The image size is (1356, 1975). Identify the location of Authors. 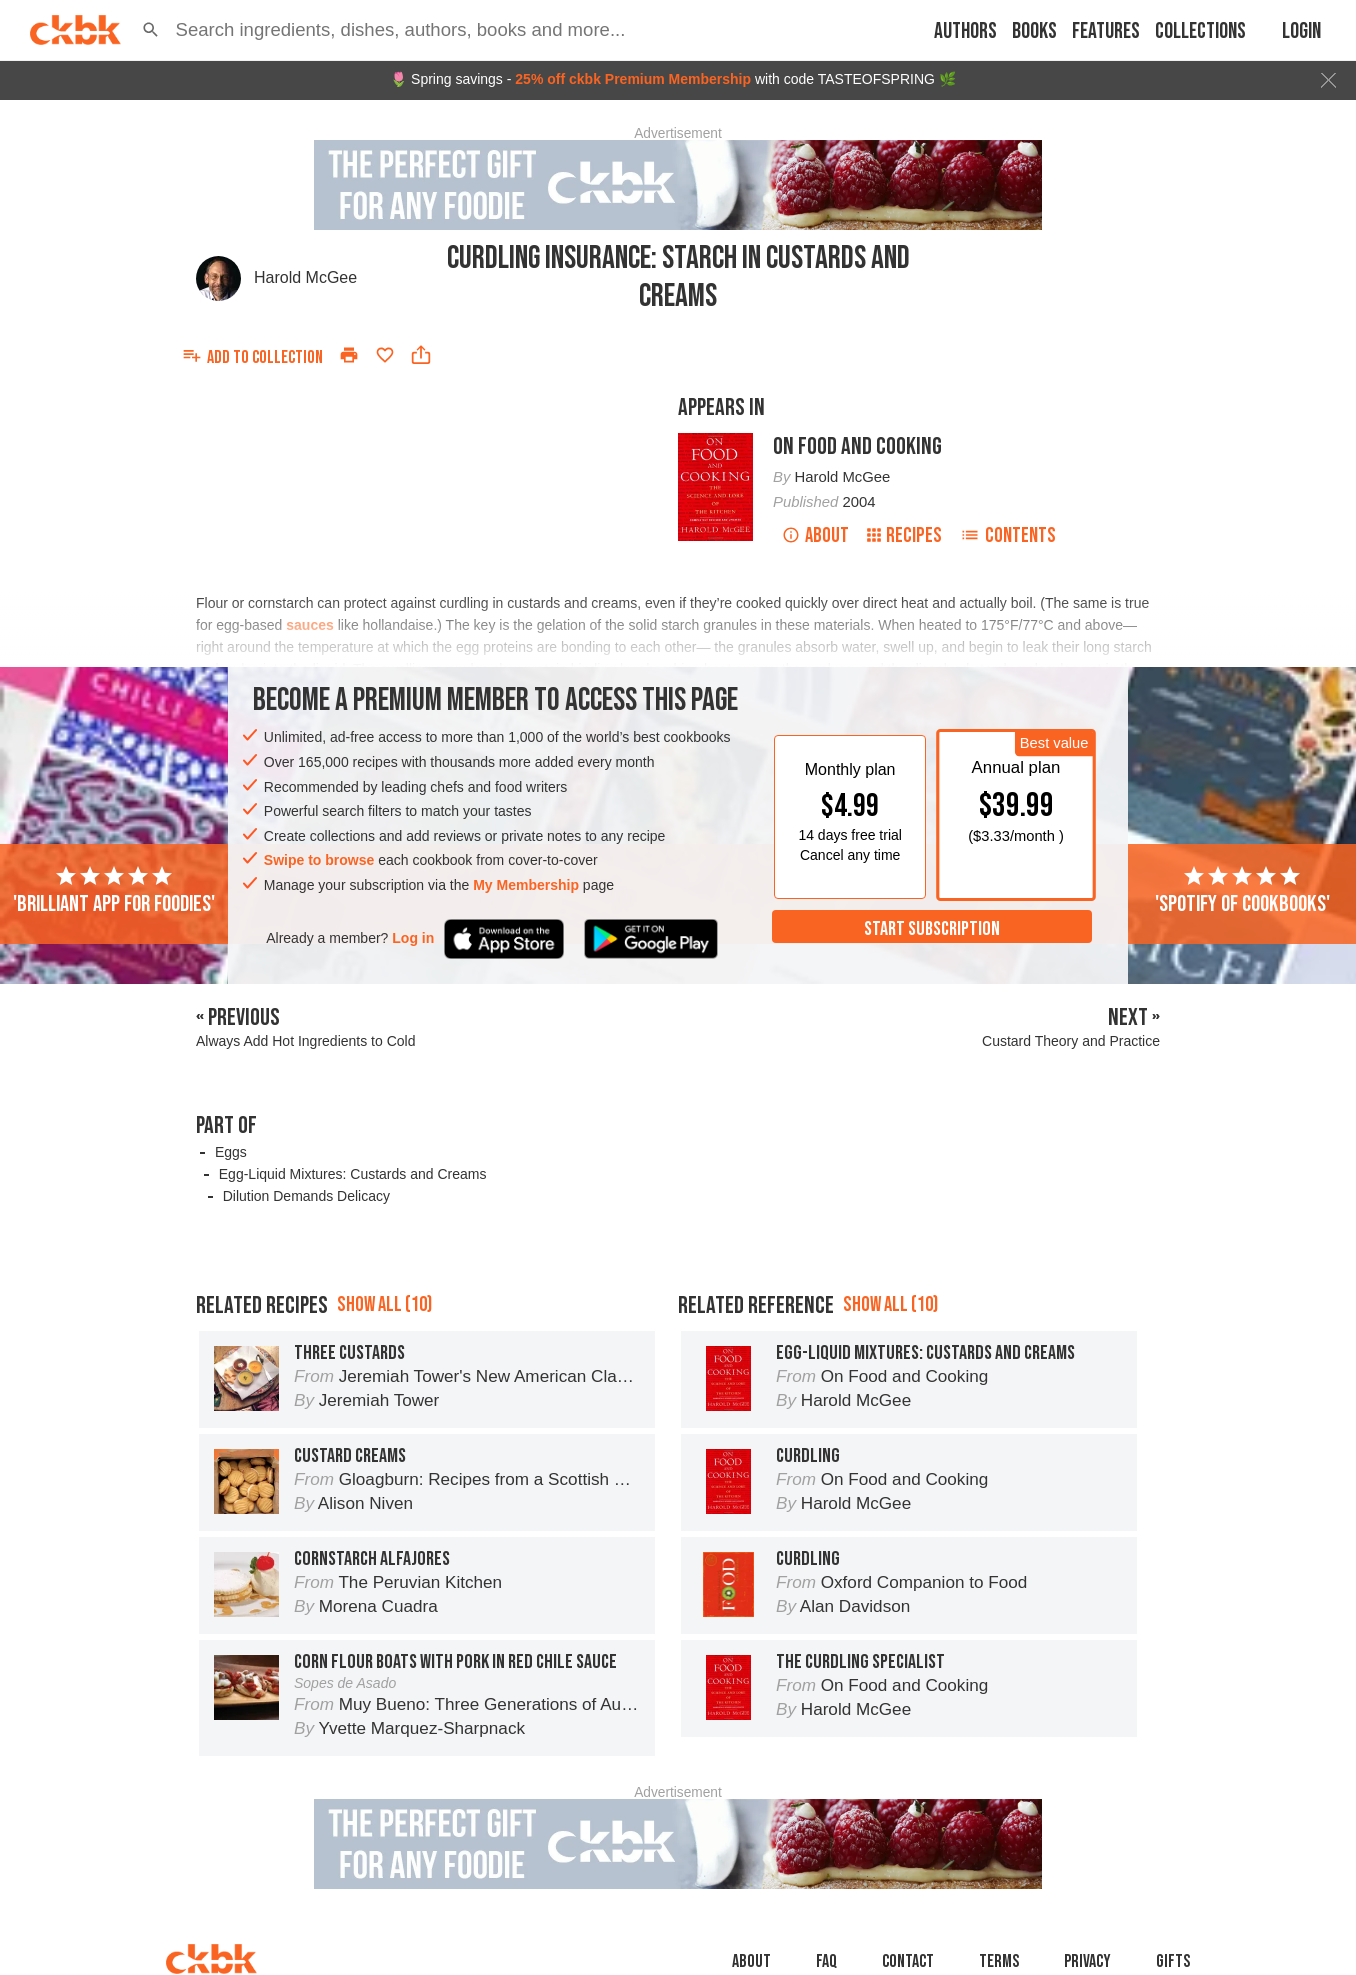
(965, 31).